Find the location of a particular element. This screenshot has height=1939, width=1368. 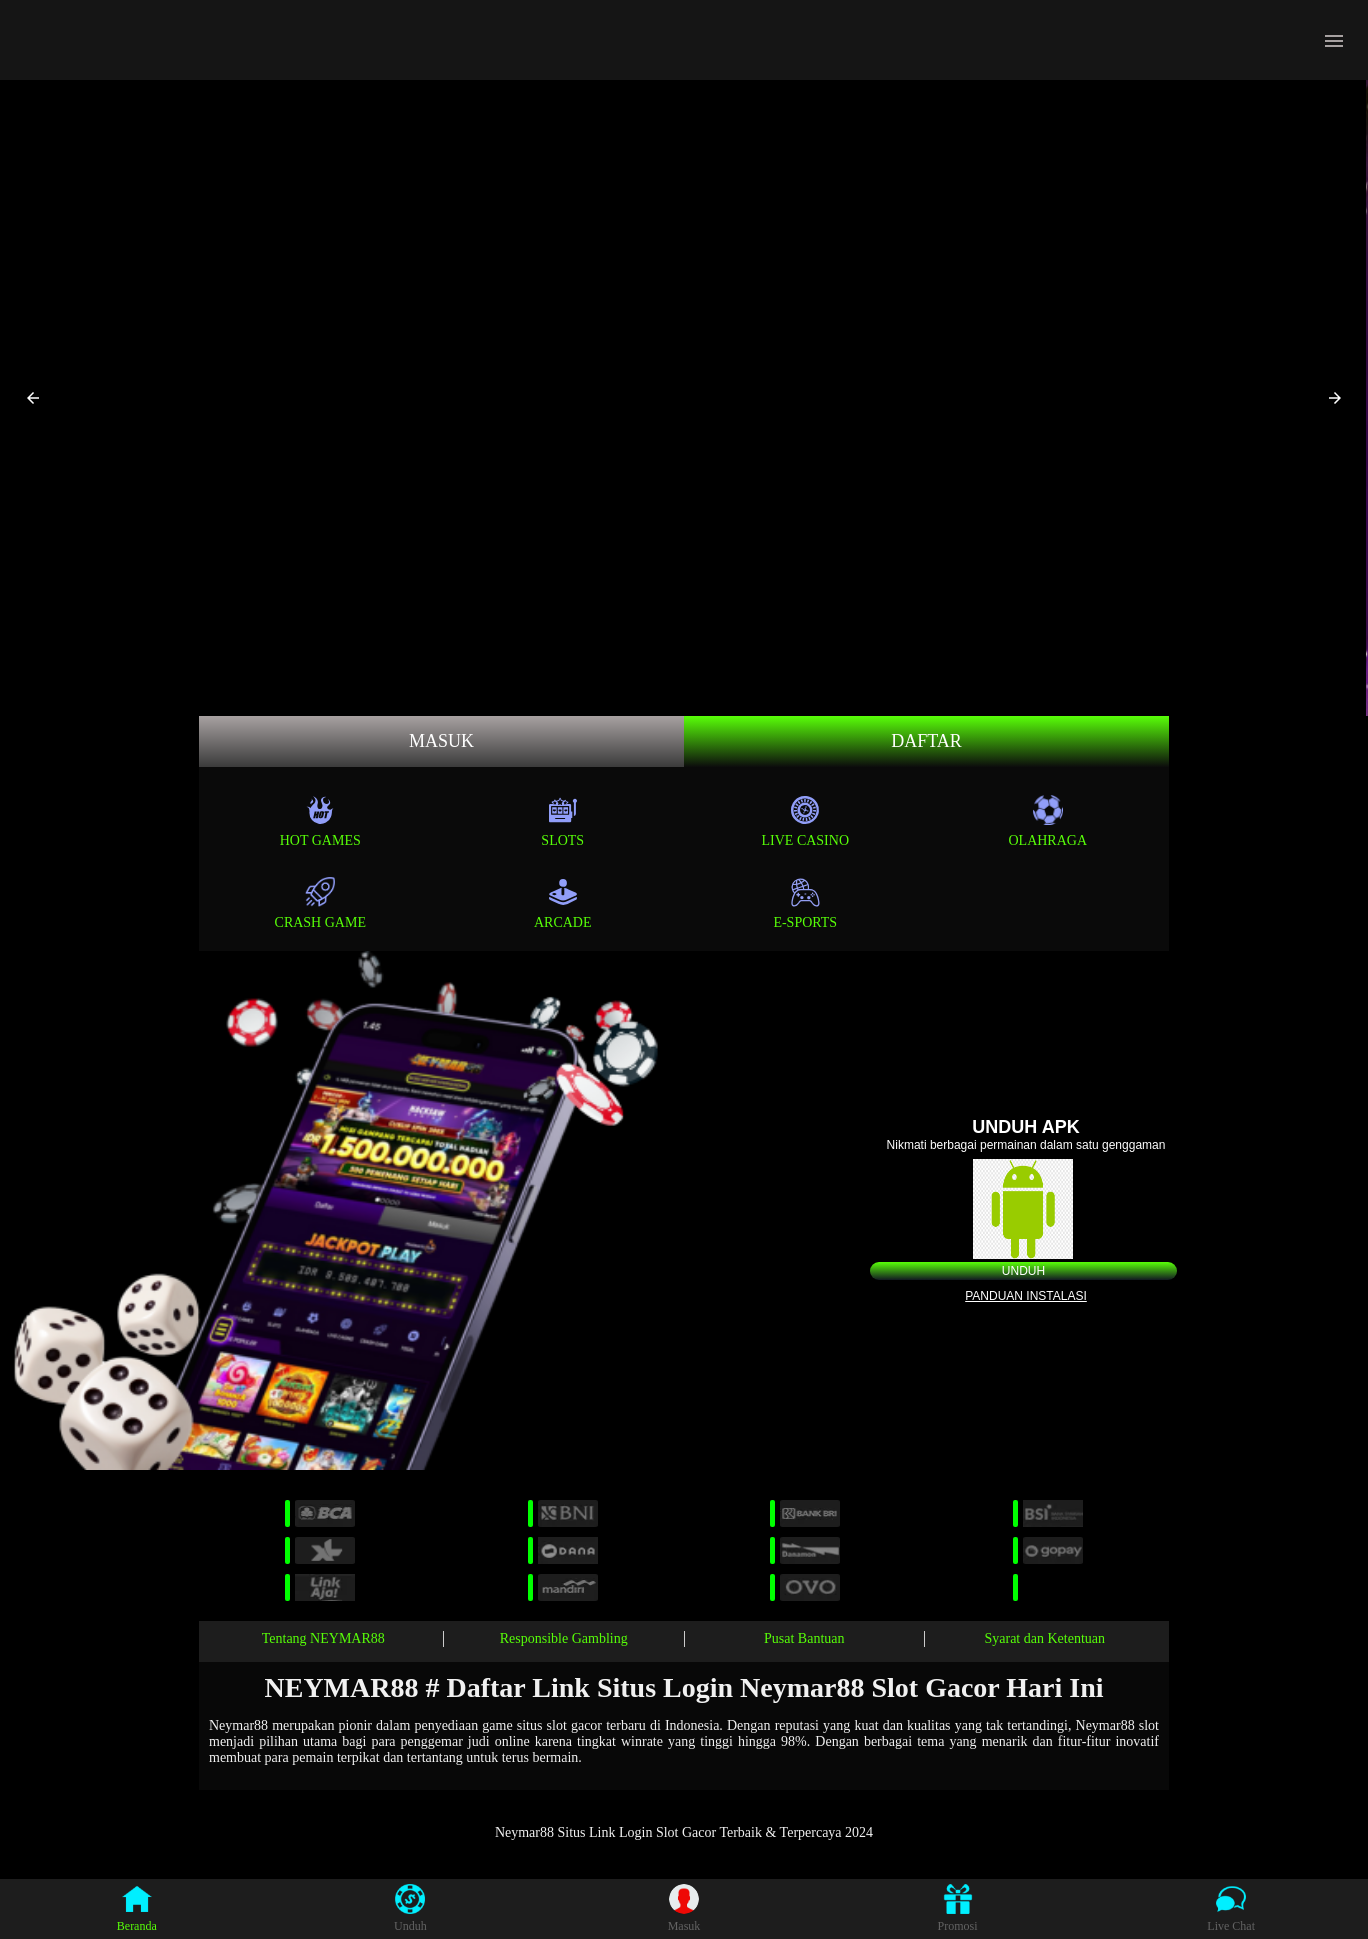

Unduh is located at coordinates (1023, 1271).